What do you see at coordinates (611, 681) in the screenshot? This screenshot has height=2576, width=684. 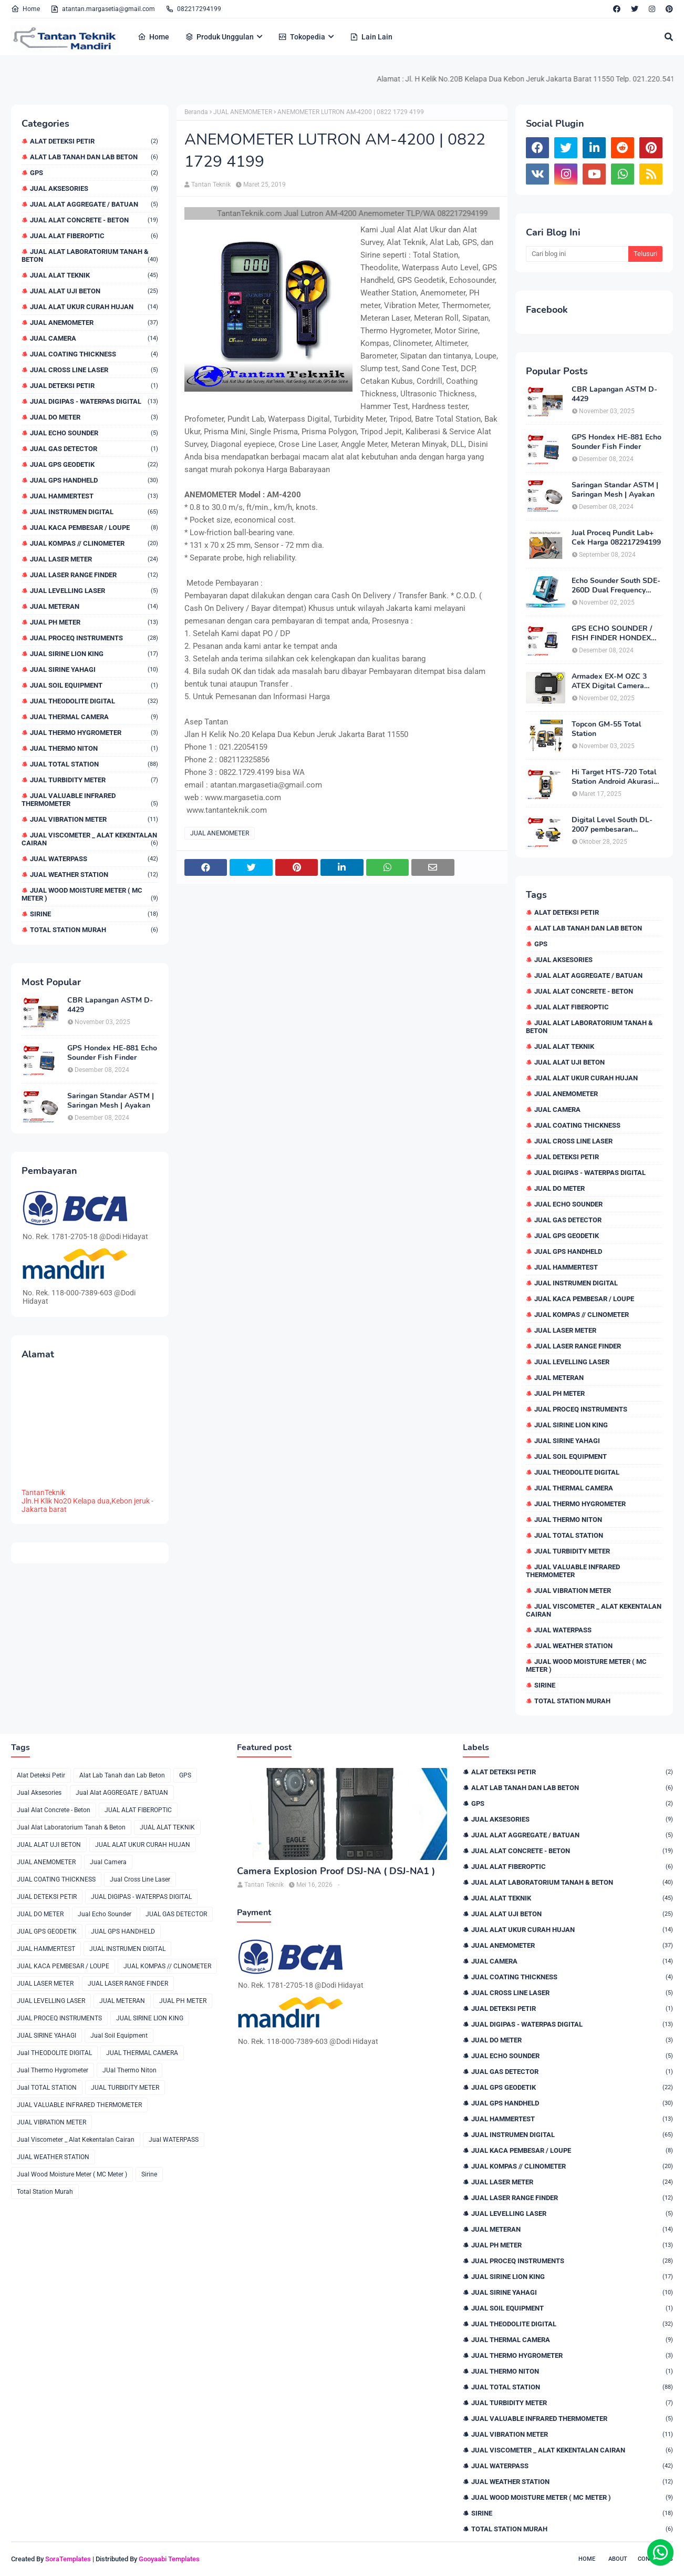 I see `Armadex EX-M OZC 3 ATEX Digital Camera Explosion proof Zone 2` at bounding box center [611, 681].